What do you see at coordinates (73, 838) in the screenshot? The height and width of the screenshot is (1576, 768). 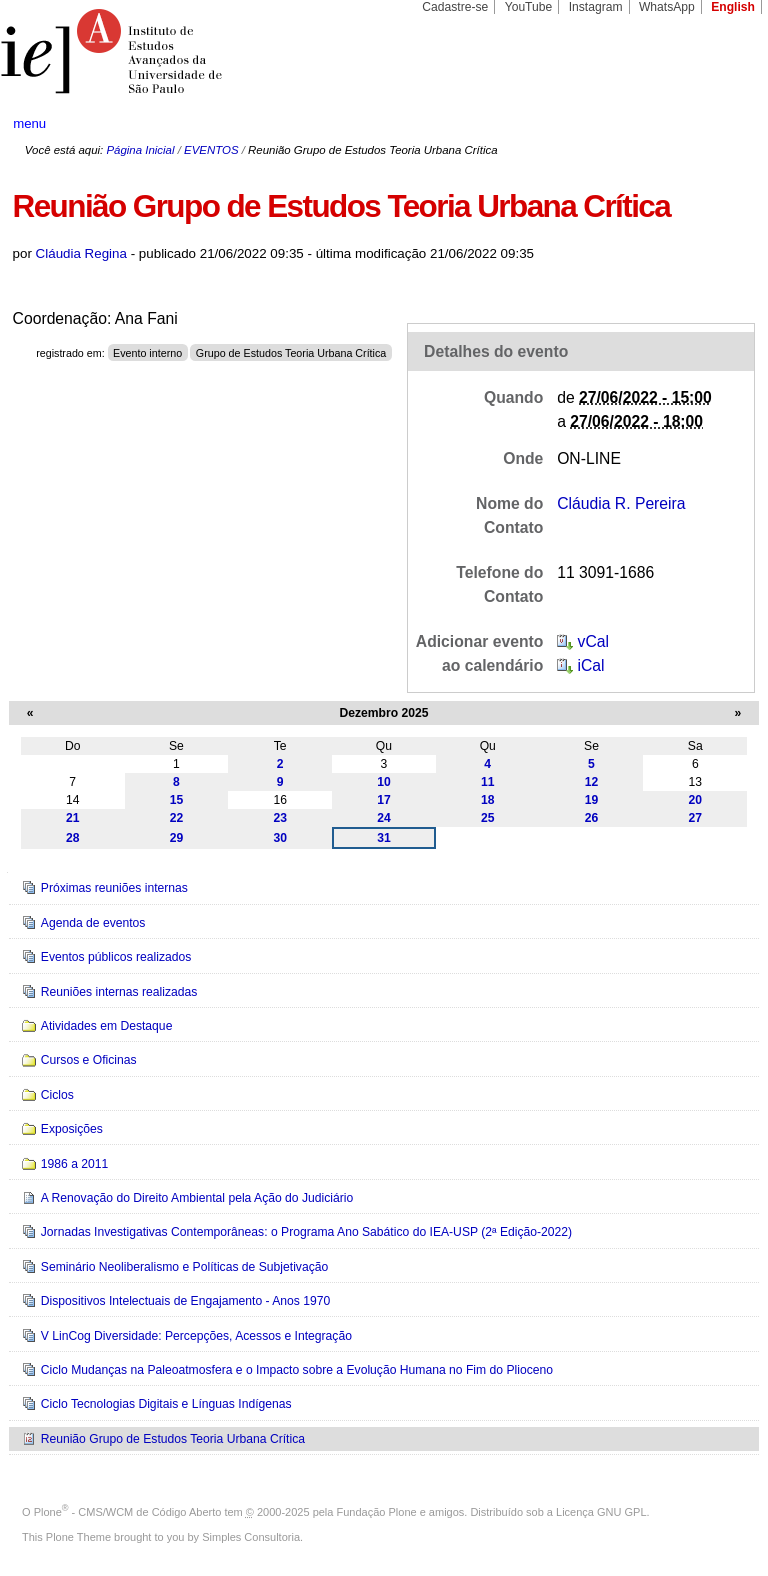 I see `28` at bounding box center [73, 838].